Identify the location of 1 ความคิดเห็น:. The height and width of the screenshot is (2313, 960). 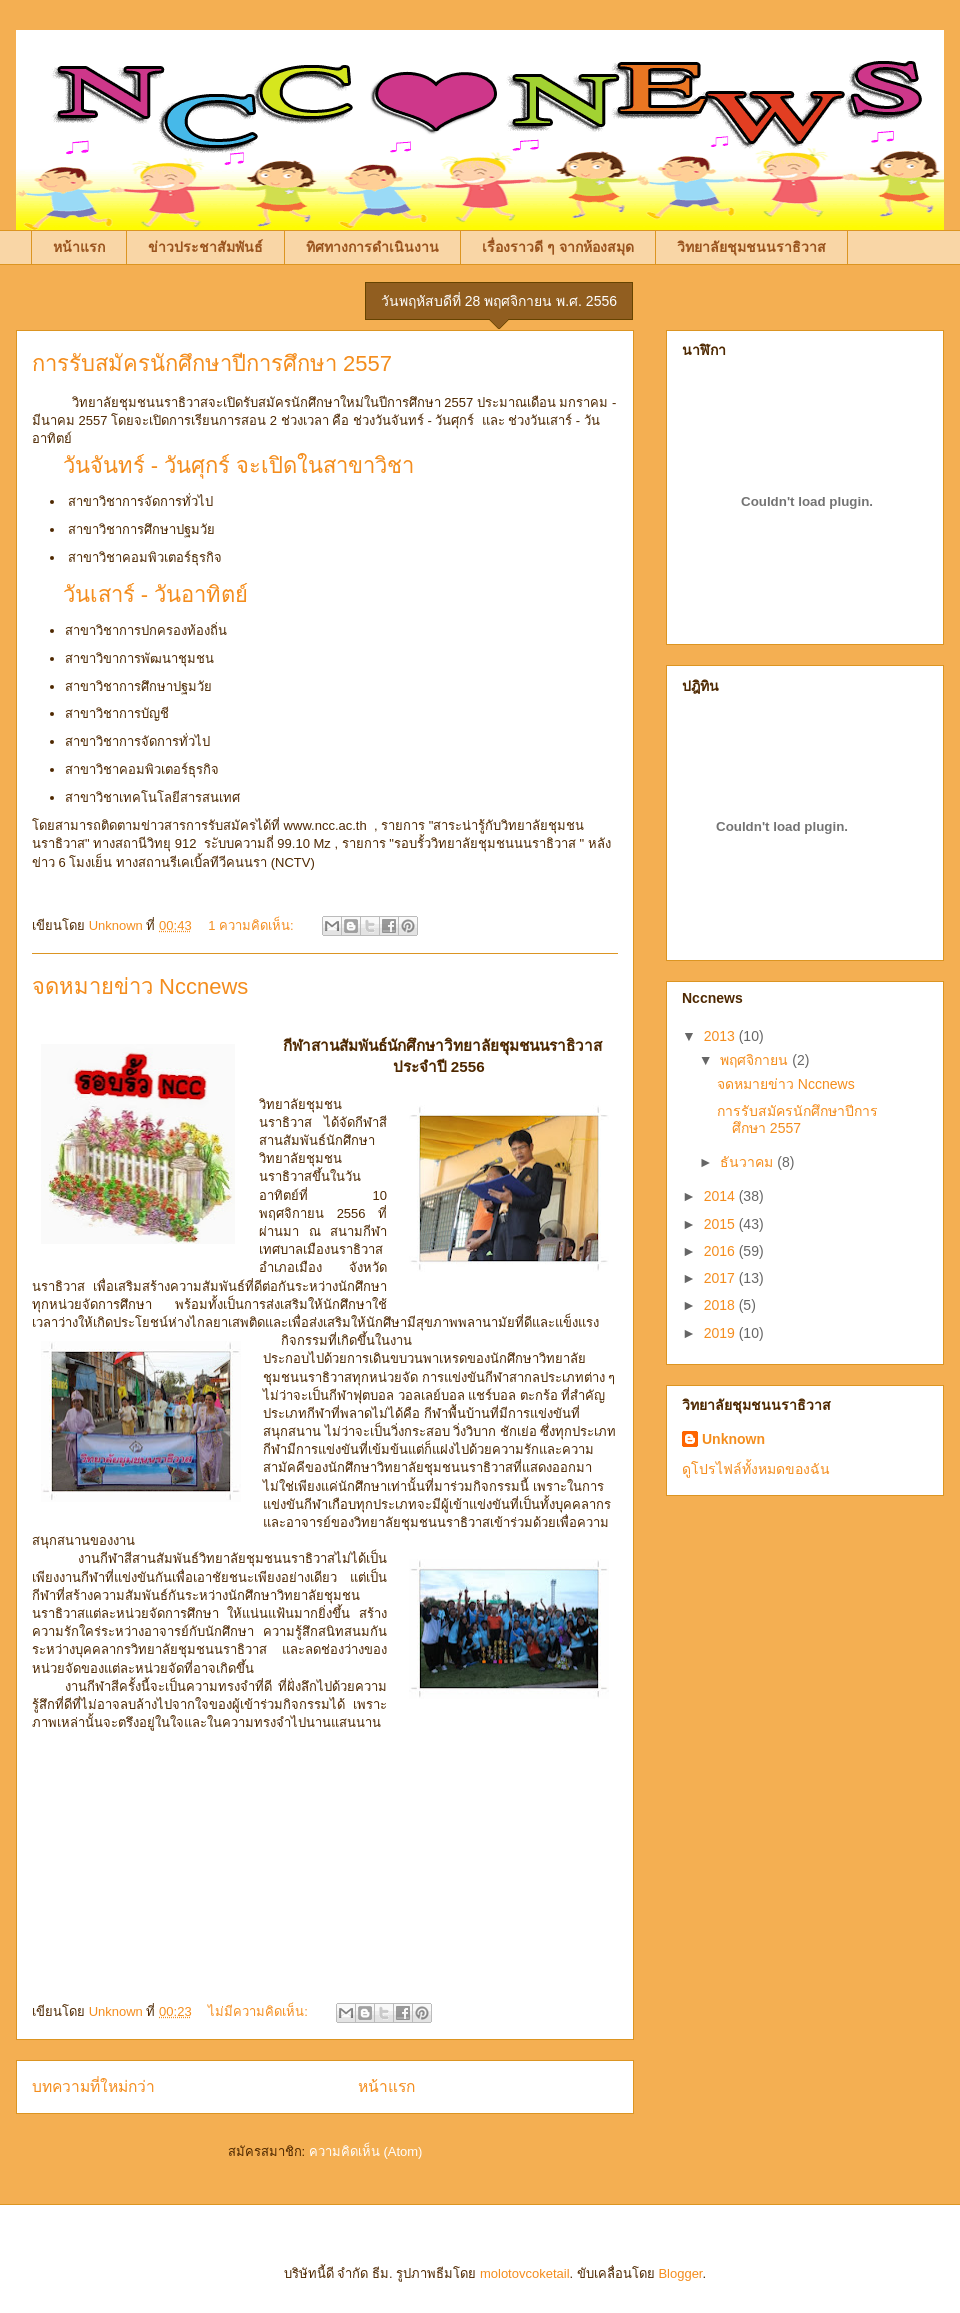
(252, 925).